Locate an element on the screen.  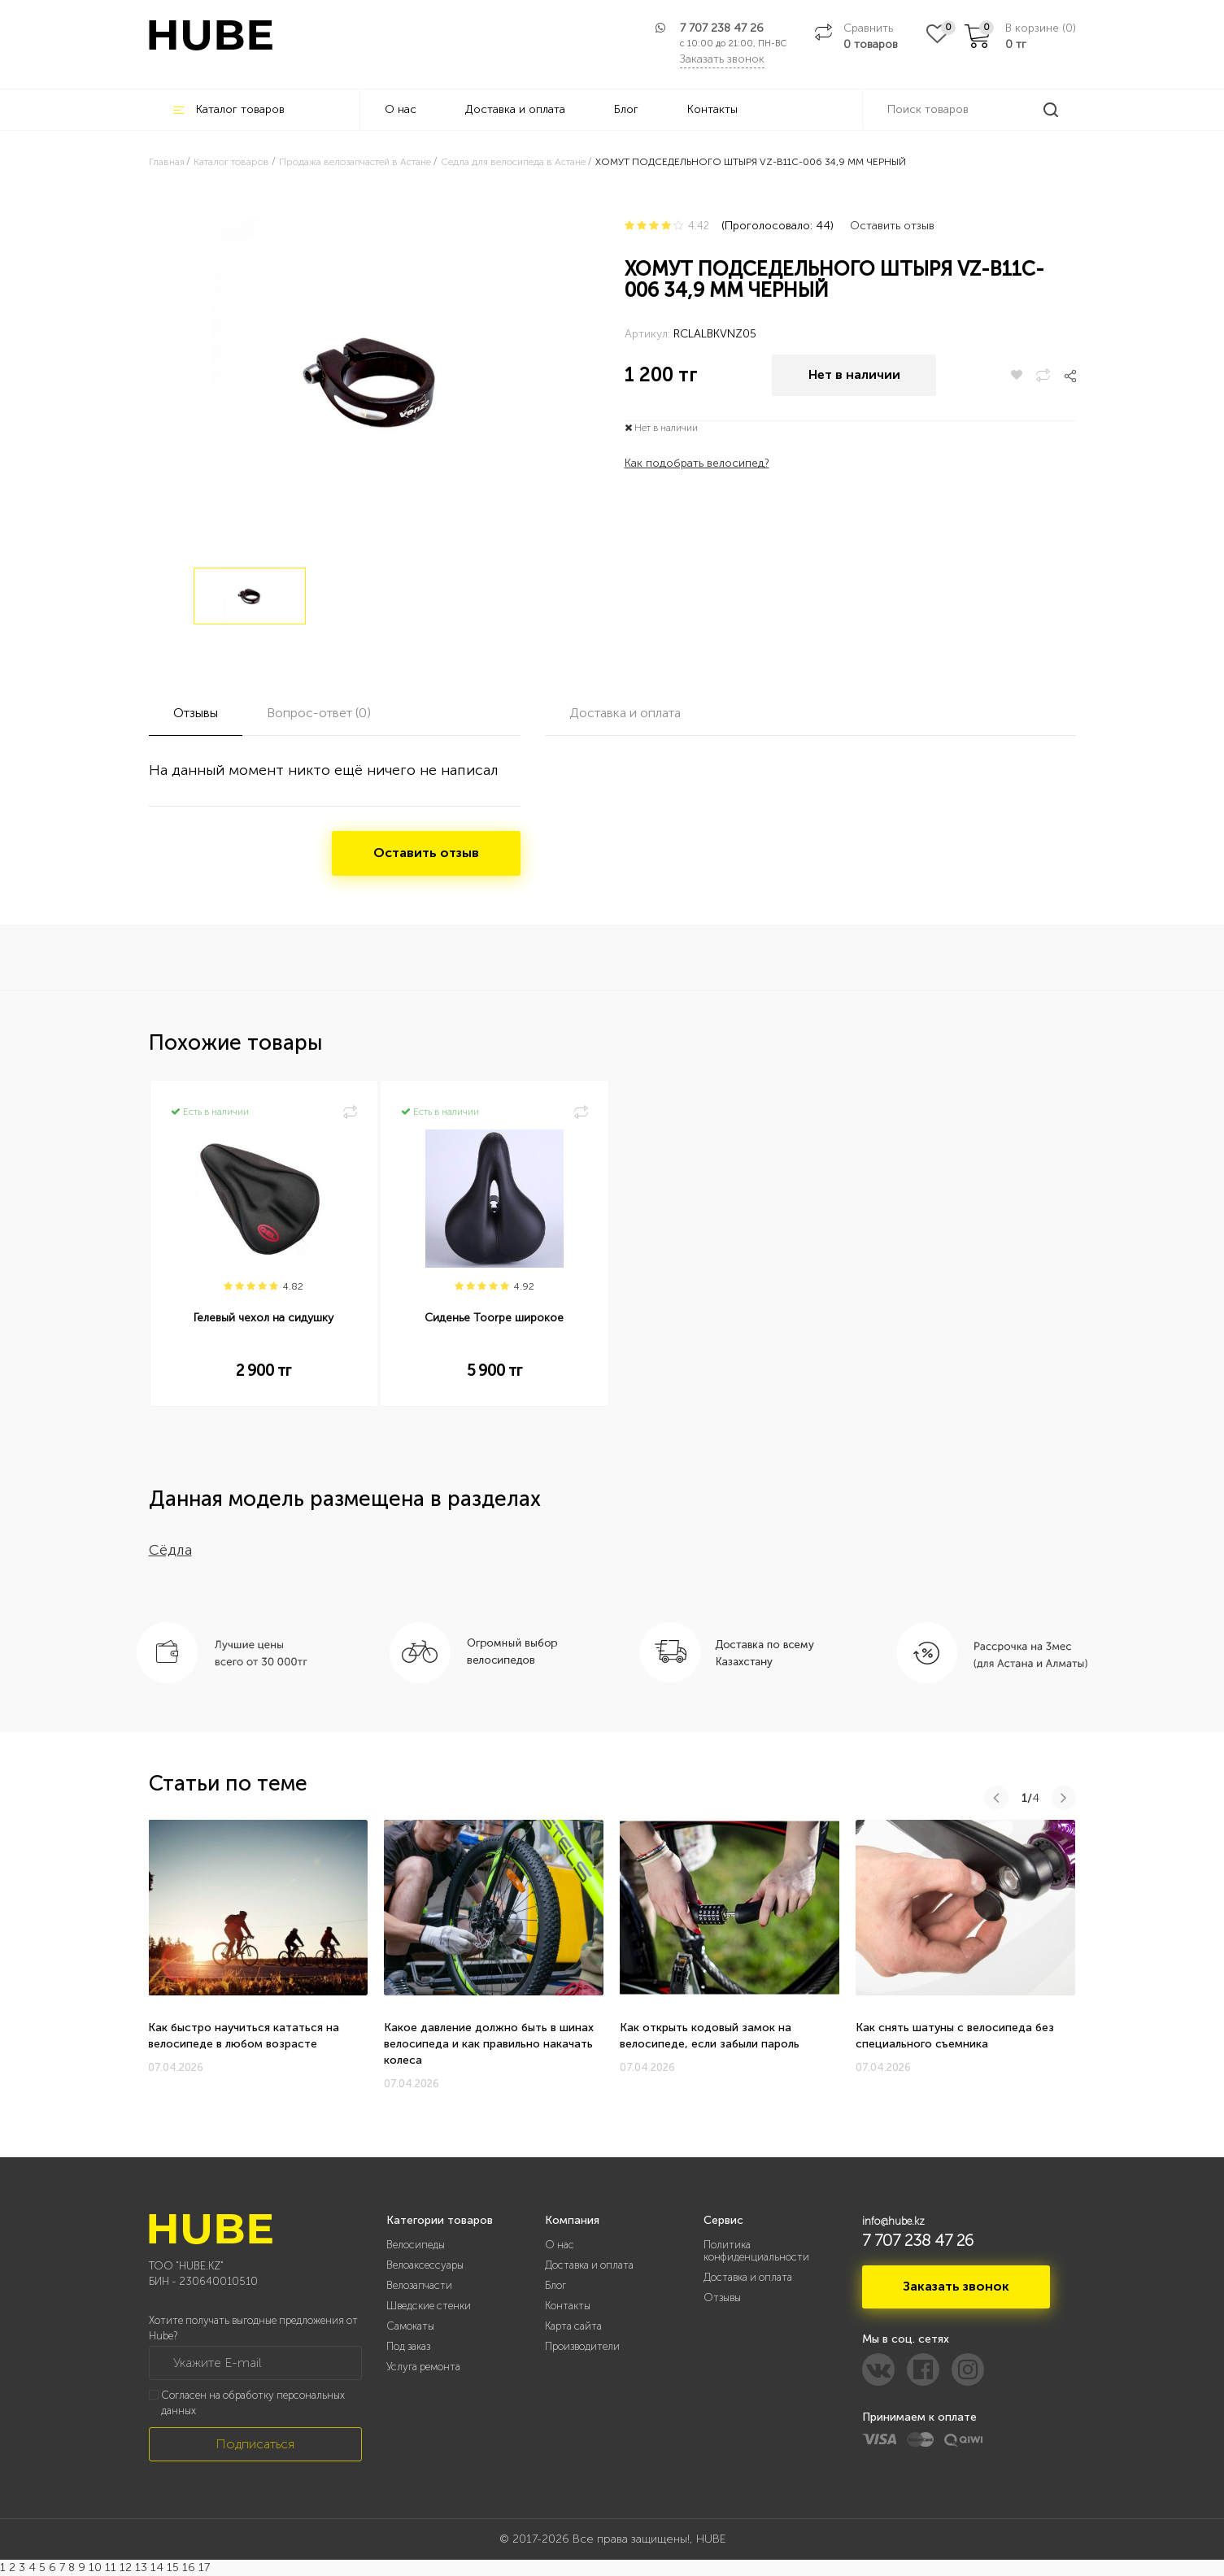
Как открыть кодовый замок на велосипеде, если забыли пароль is located at coordinates (709, 2036).